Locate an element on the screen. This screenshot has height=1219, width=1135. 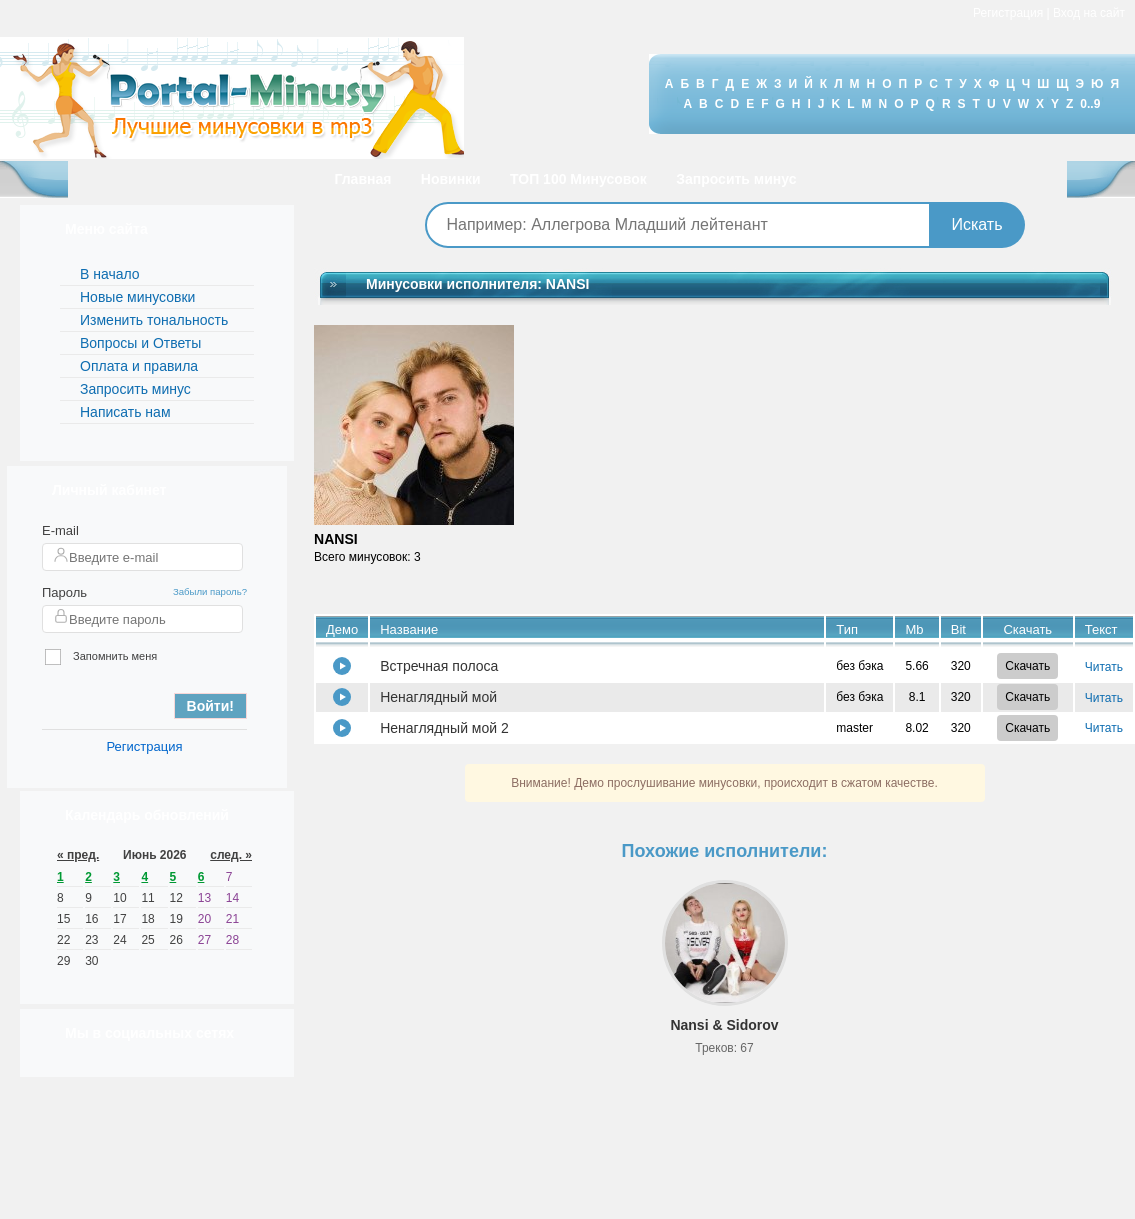
0..9 is located at coordinates (1090, 104).